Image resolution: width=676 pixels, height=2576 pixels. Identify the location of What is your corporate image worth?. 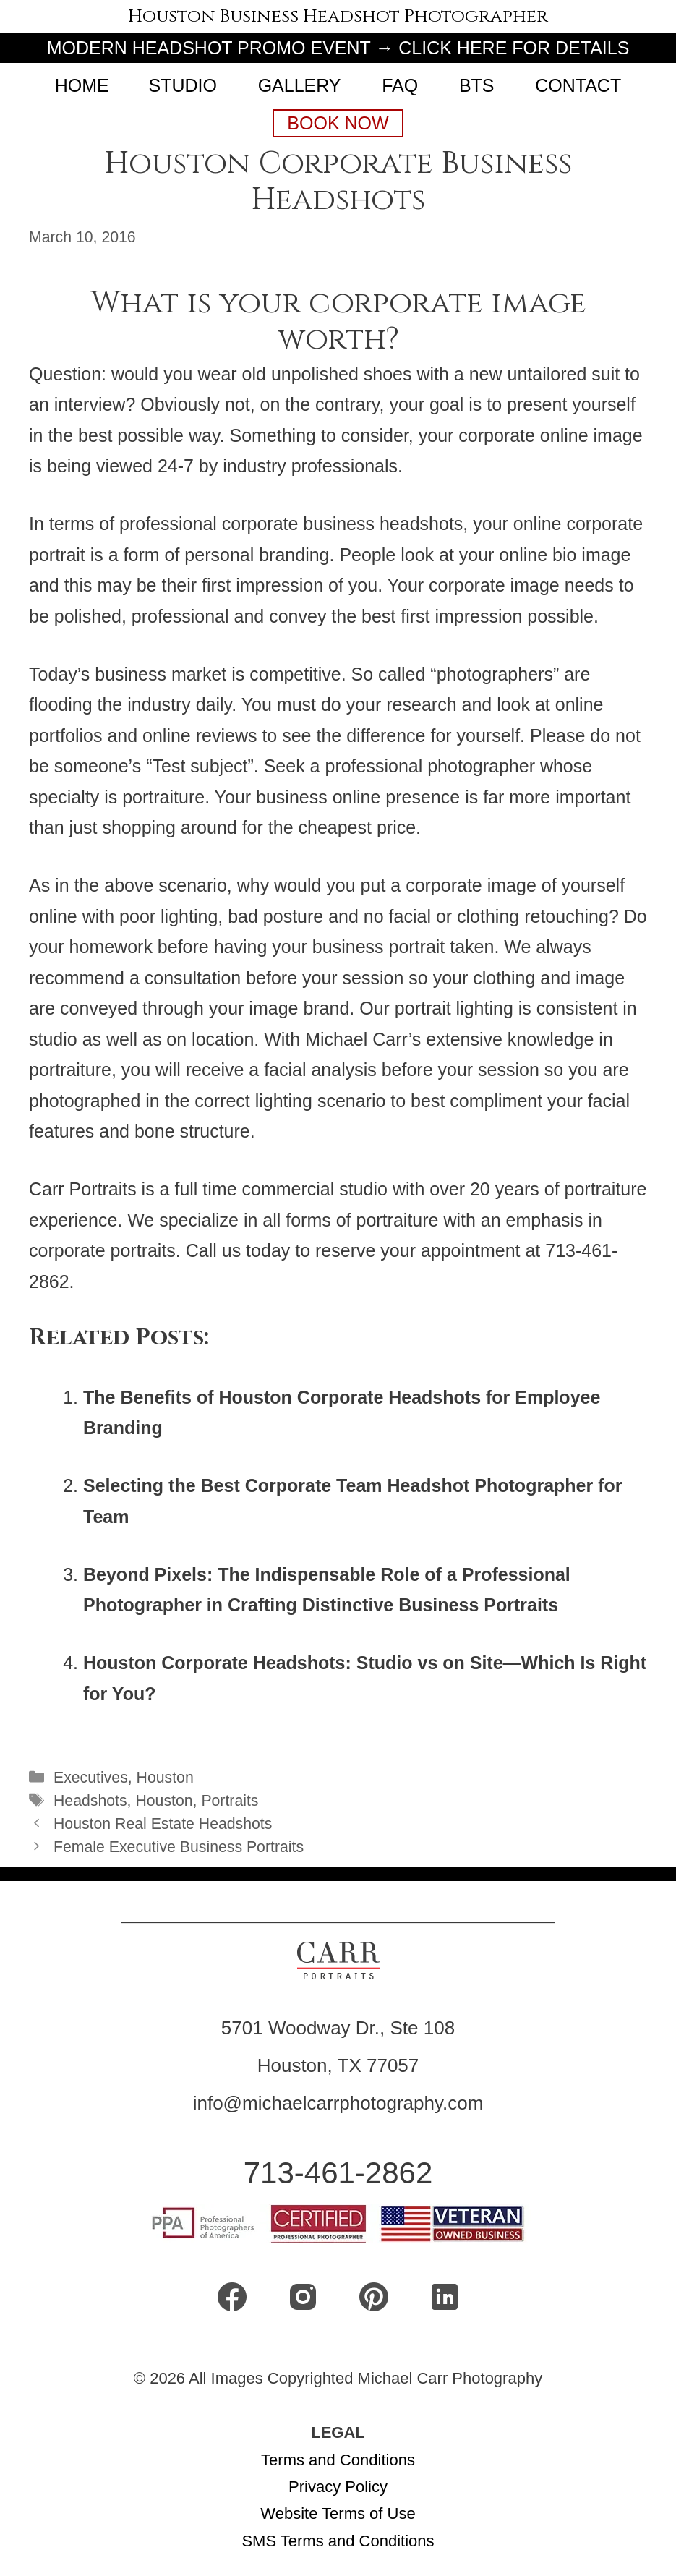
(338, 321).